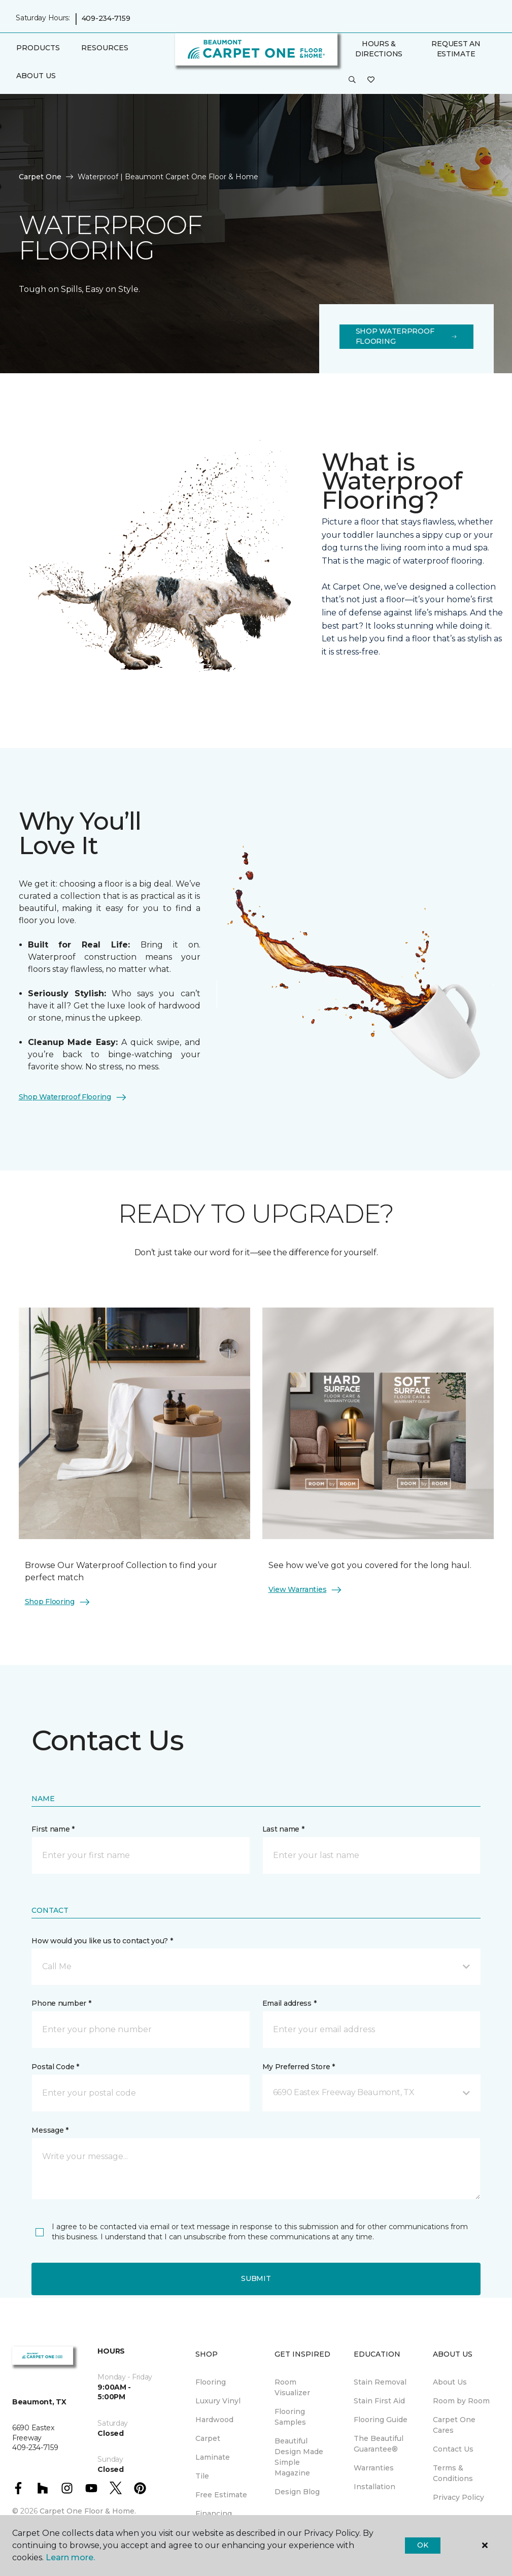 The width and height of the screenshot is (512, 2576). Describe the element at coordinates (461, 2400) in the screenshot. I see `Room by Room [menuitem]` at that location.